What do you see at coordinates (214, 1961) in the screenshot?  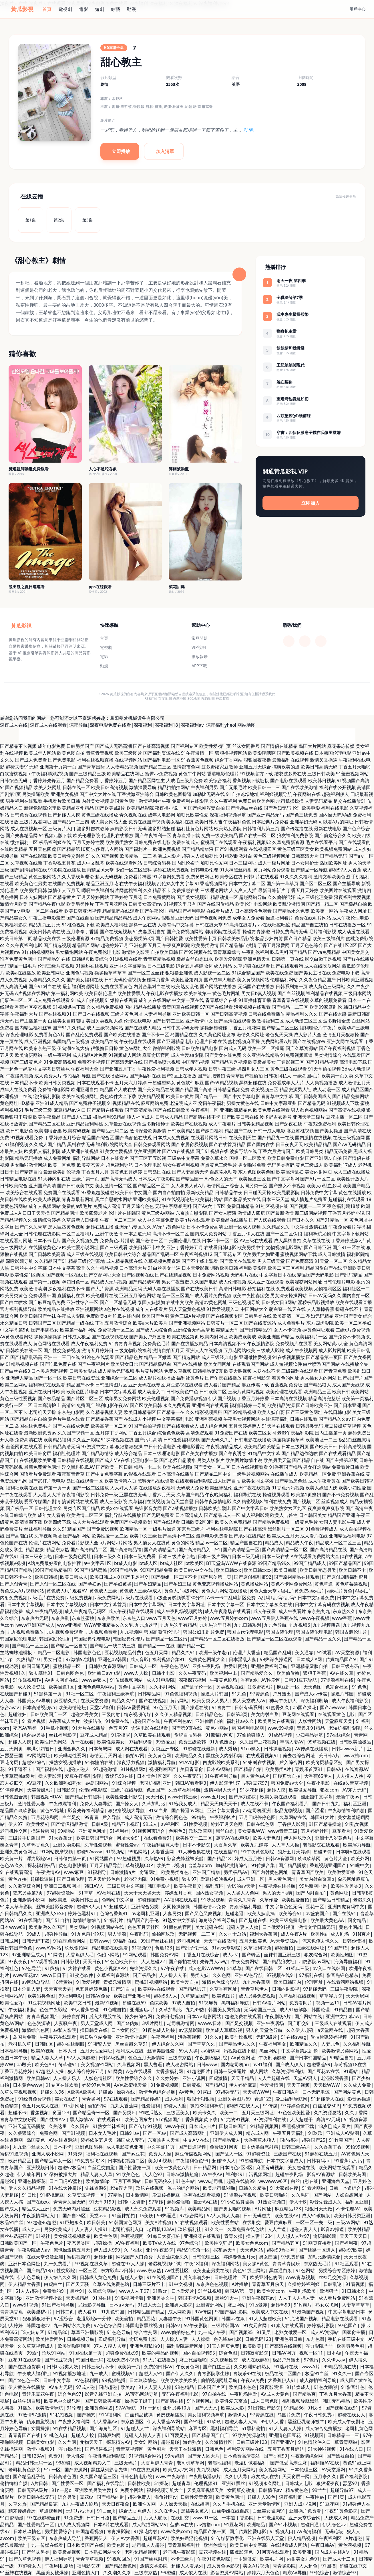 I see `先锋男人av站` at bounding box center [214, 1961].